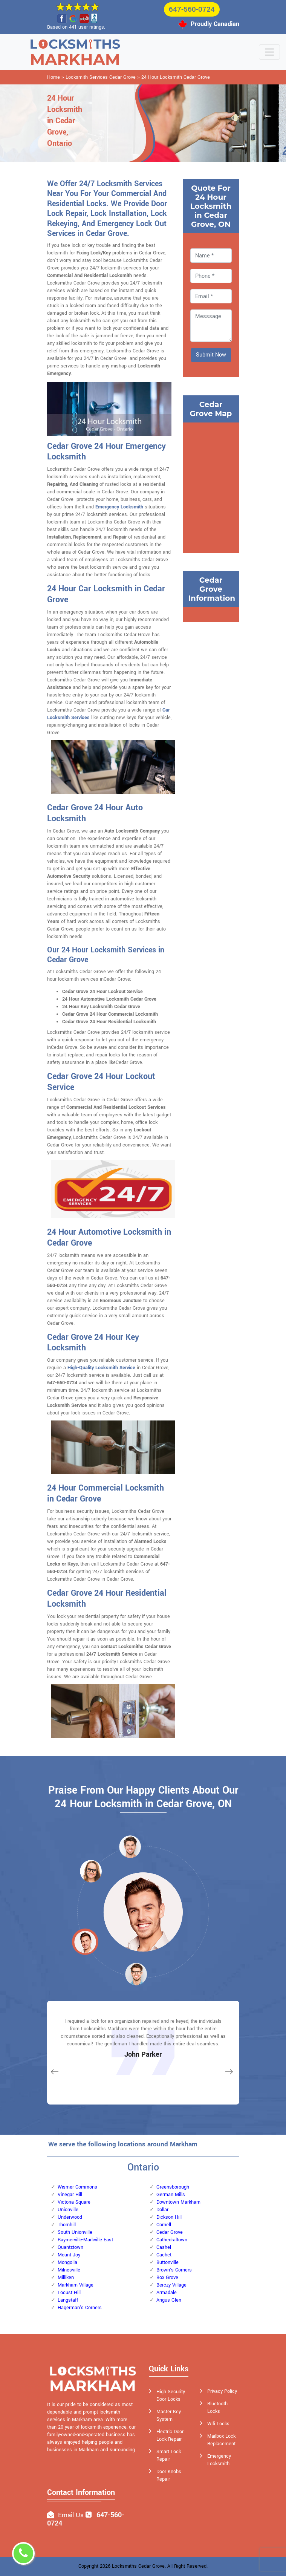 The width and height of the screenshot is (286, 2576). I want to click on Quantztown, so click(70, 2247).